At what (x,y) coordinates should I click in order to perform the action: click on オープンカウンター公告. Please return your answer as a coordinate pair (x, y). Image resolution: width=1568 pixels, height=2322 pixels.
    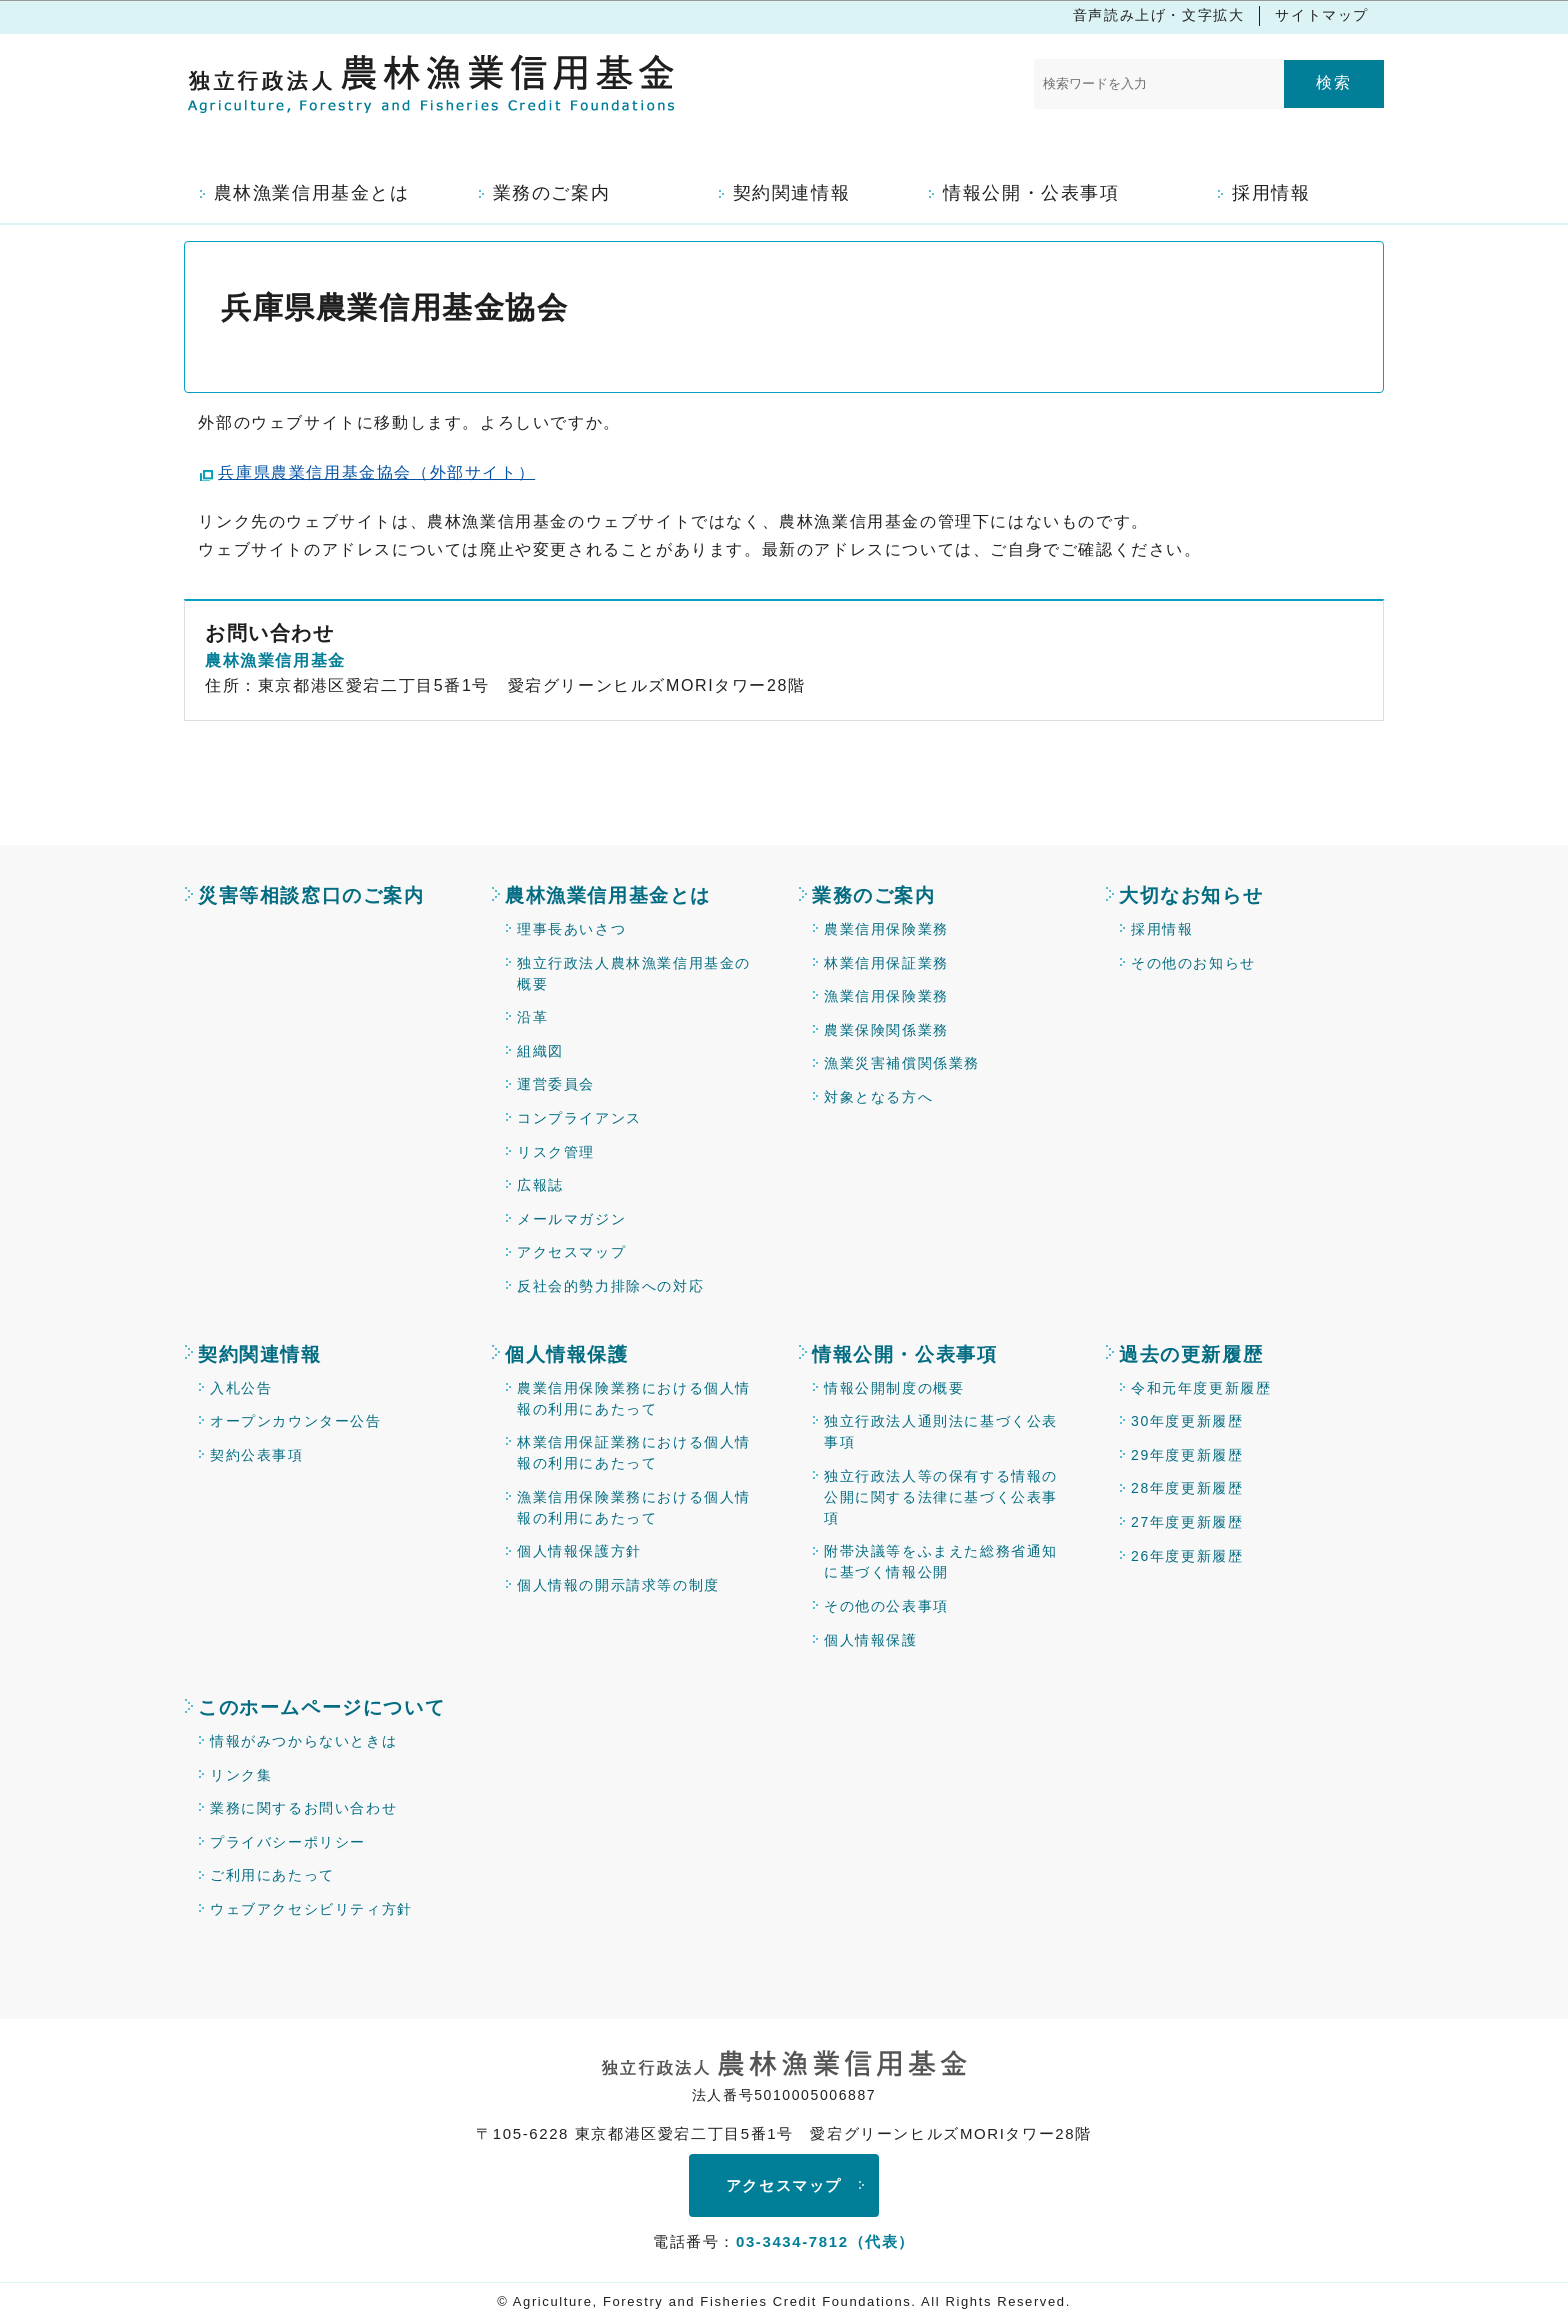
    Looking at the image, I should click on (296, 1421).